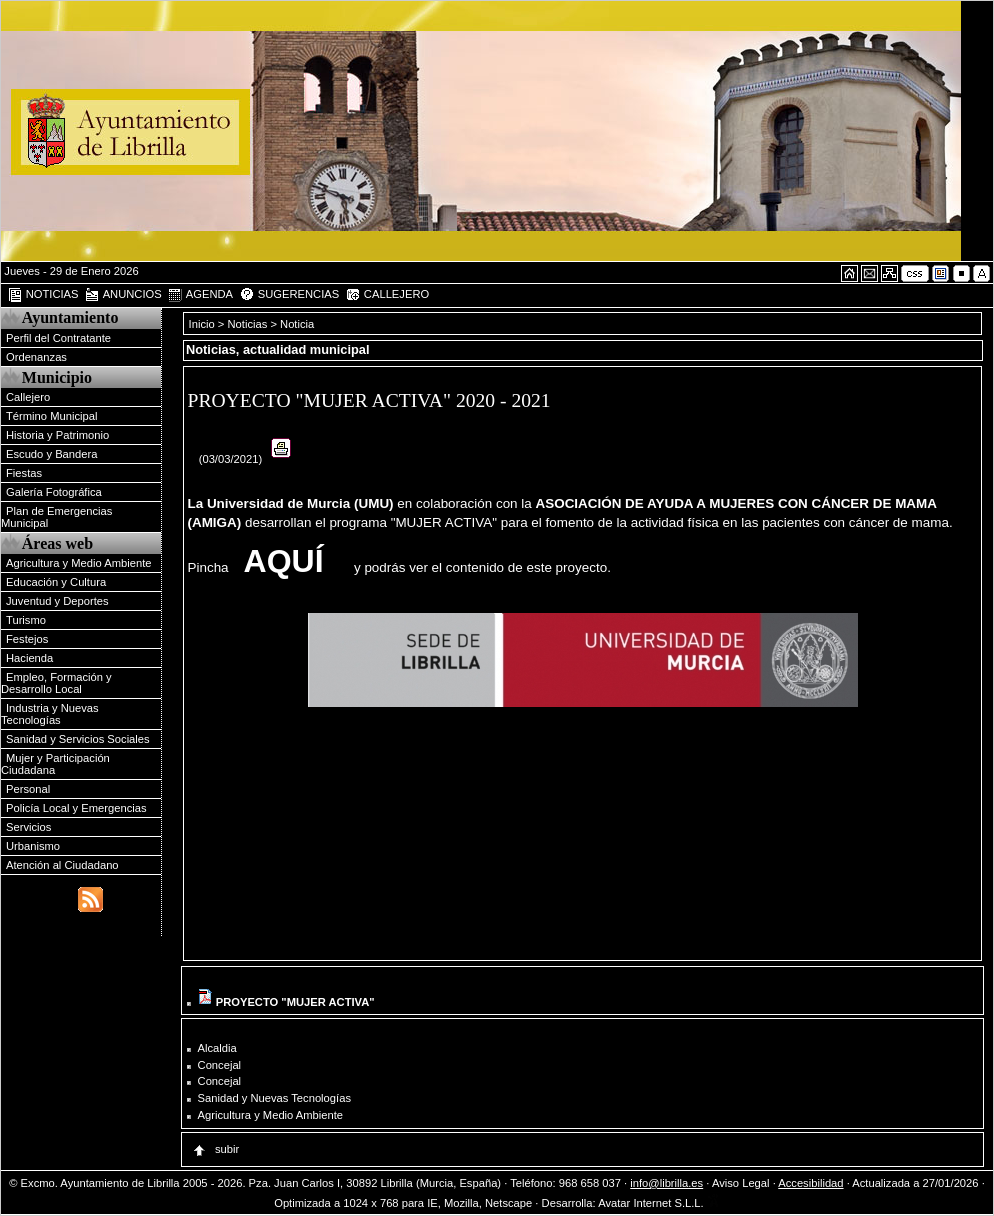 This screenshot has width=994, height=1216. Describe the element at coordinates (248, 324) in the screenshot. I see `Noticias` at that location.